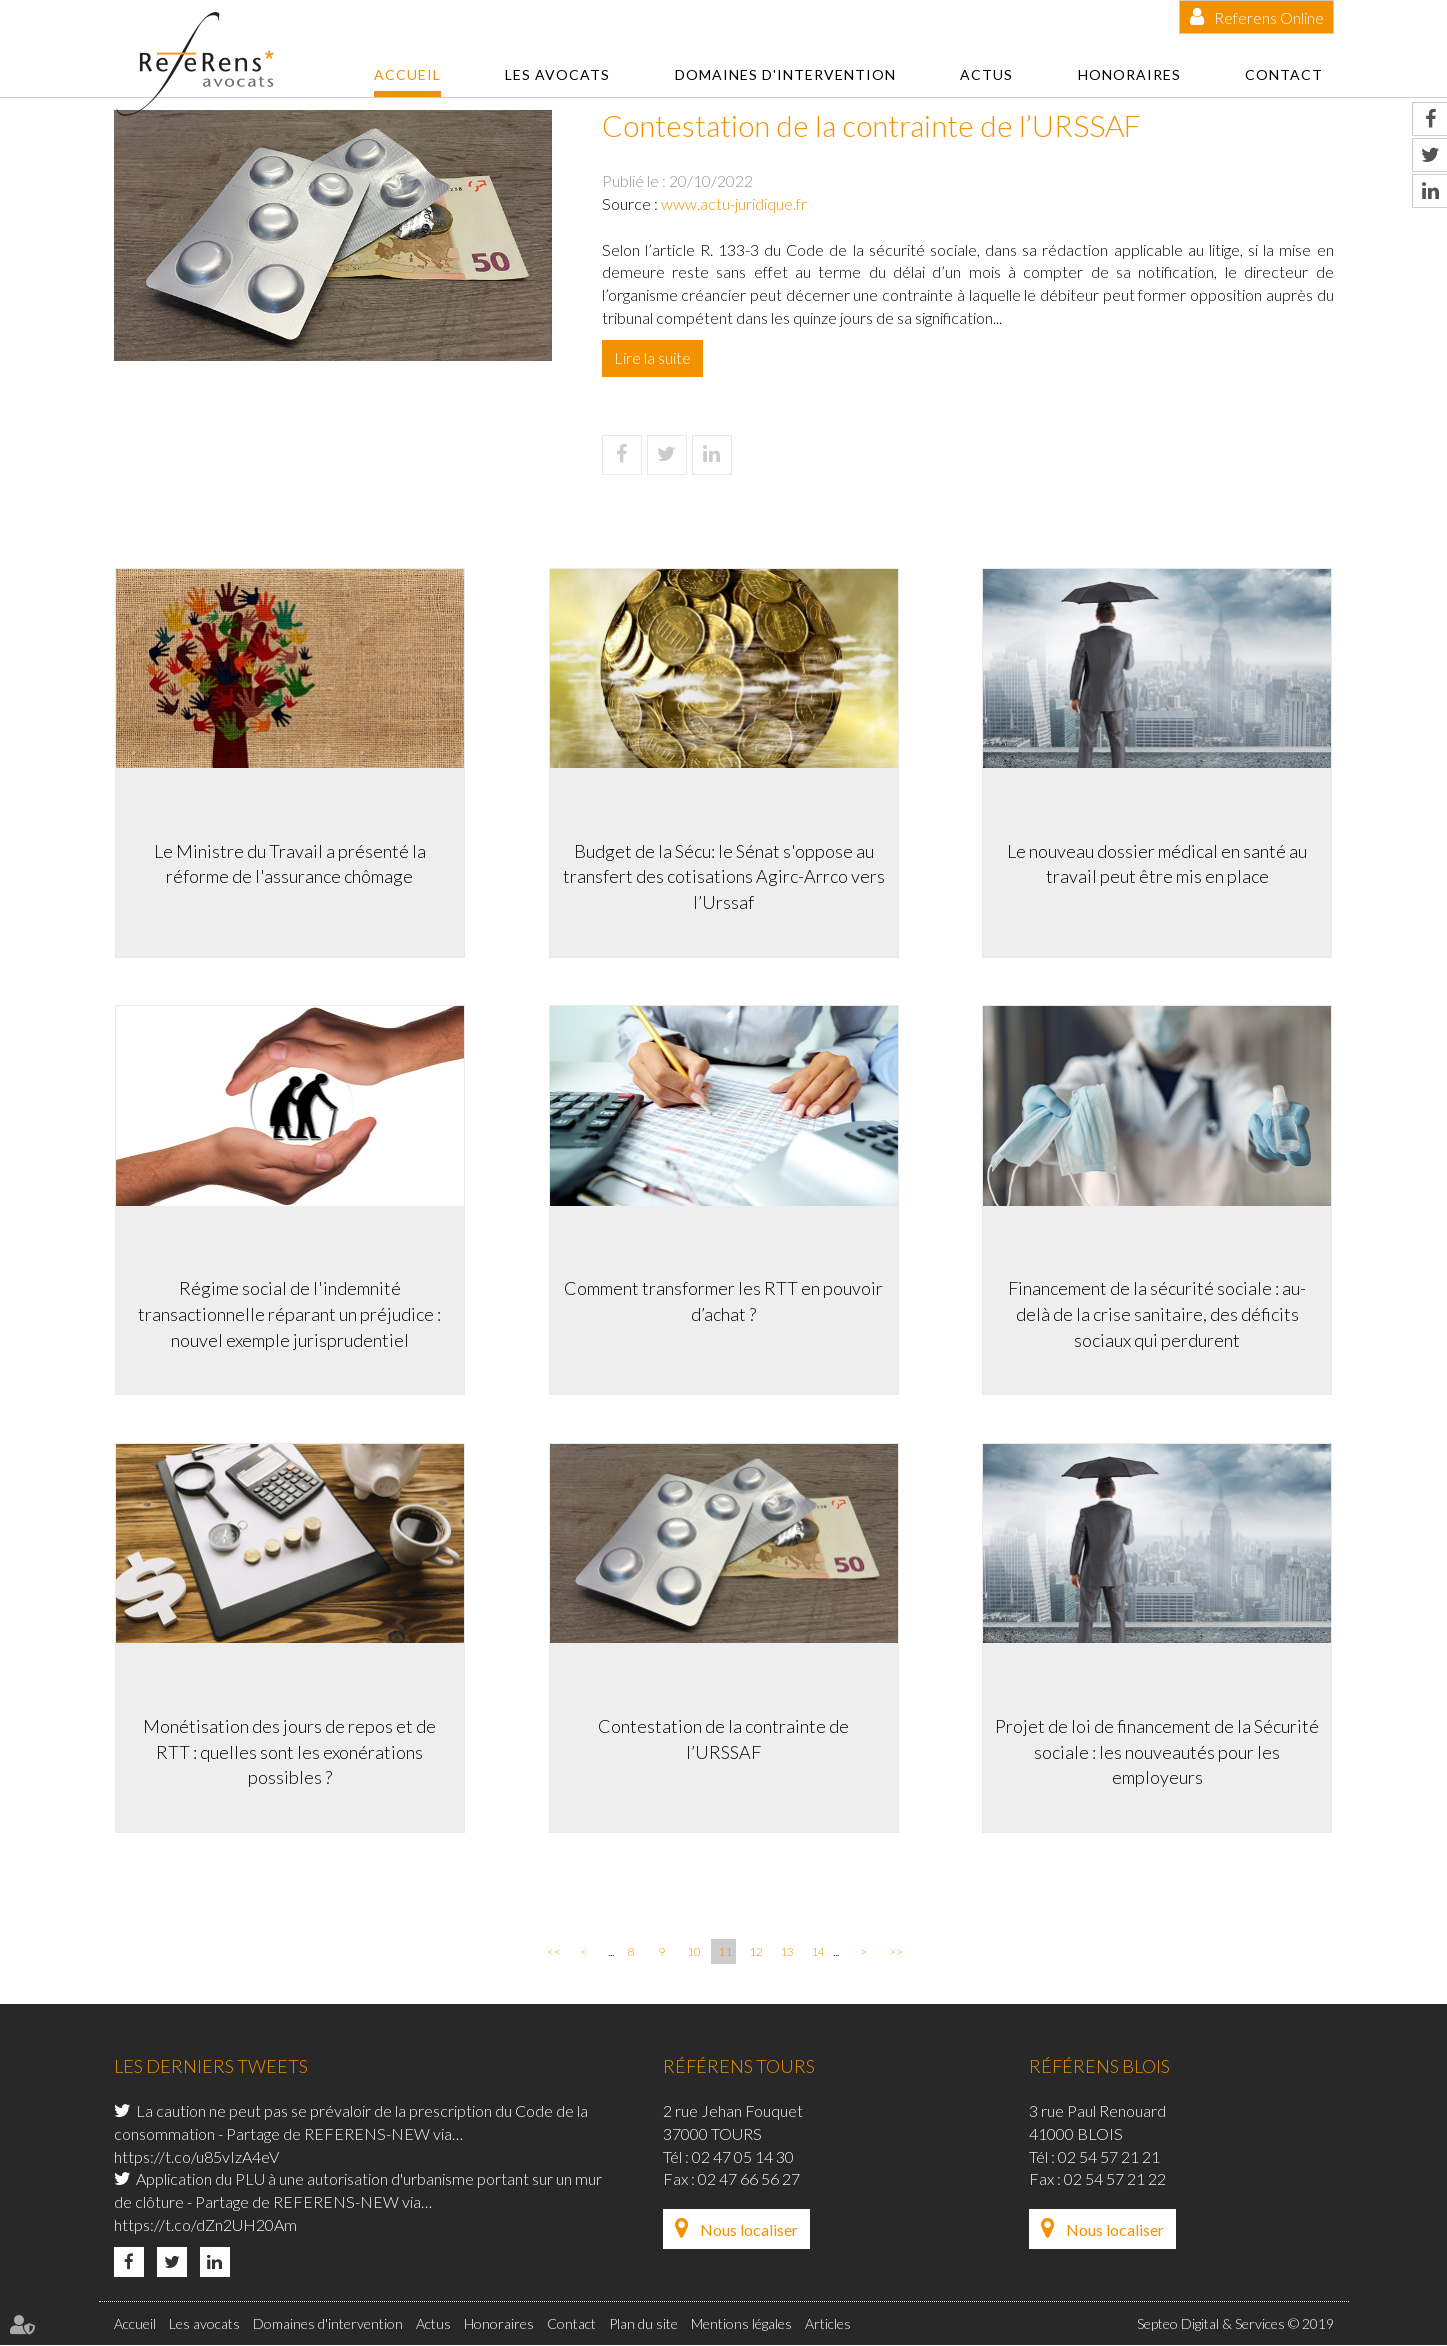  I want to click on 12, so click(756, 1953).